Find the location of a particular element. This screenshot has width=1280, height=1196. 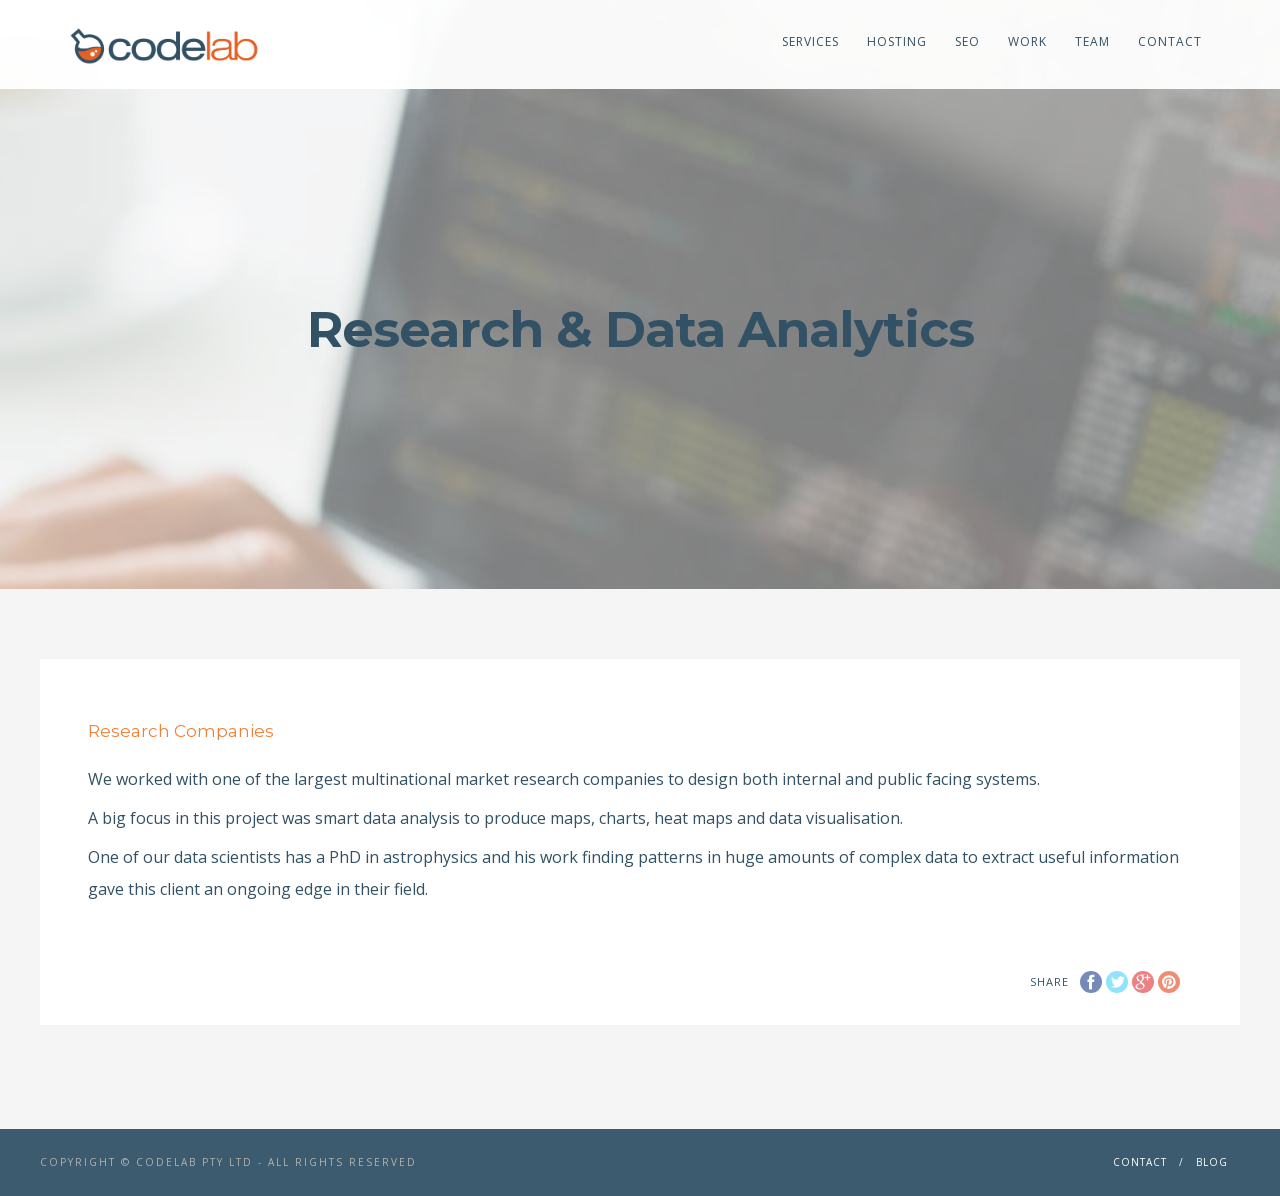

Services is located at coordinates (810, 41).